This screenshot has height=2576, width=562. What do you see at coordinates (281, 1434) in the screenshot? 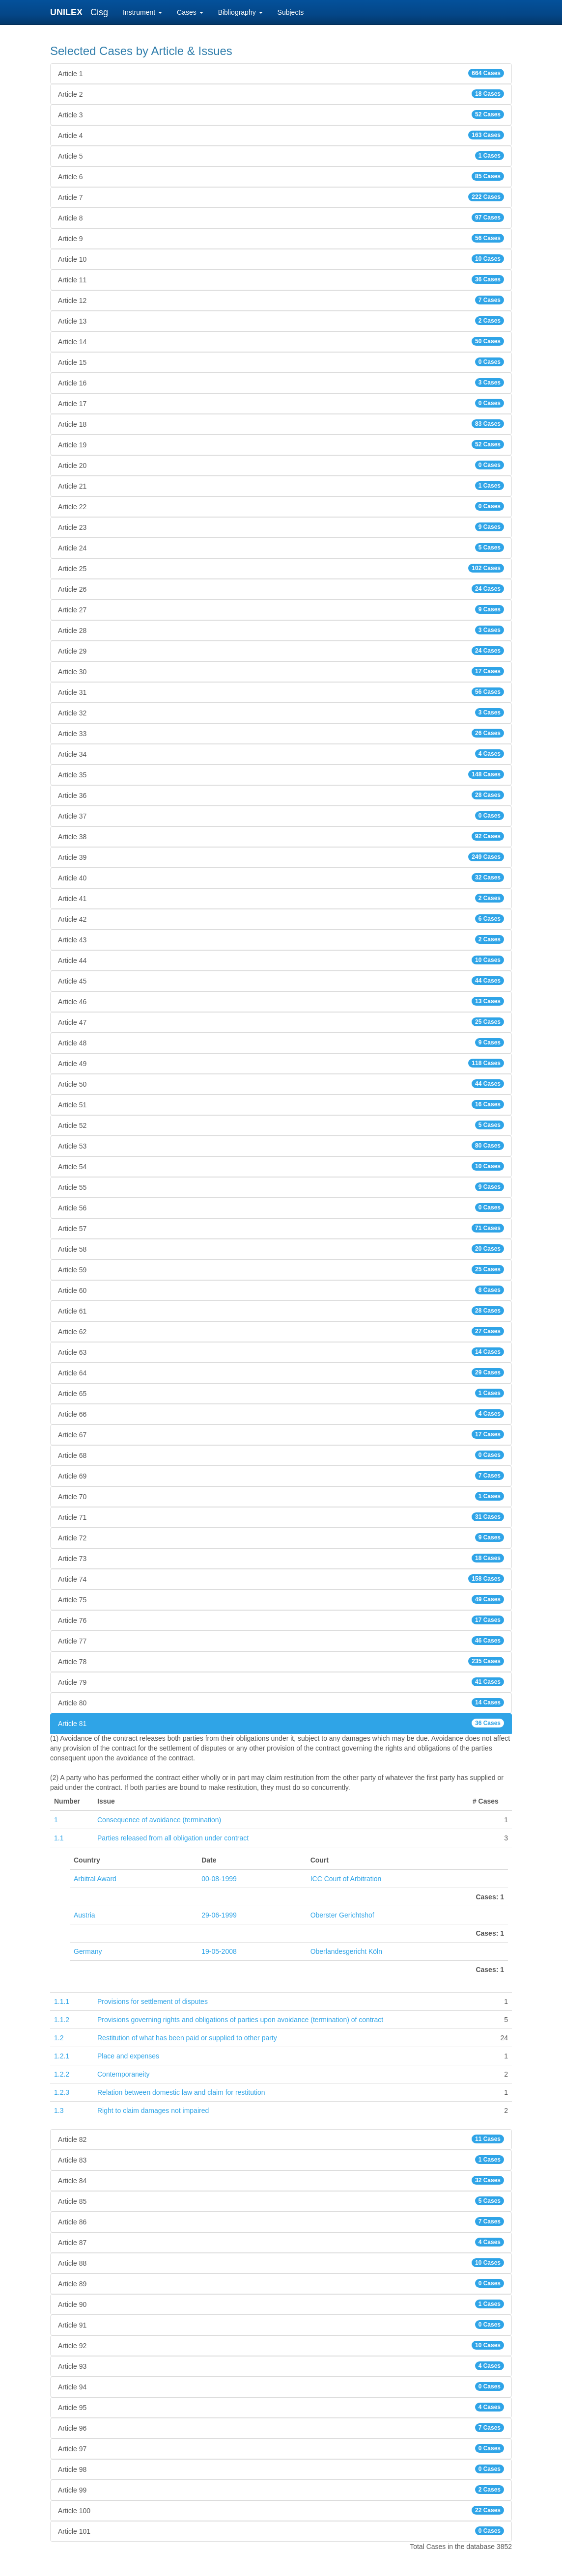
I see `Article 67` at bounding box center [281, 1434].